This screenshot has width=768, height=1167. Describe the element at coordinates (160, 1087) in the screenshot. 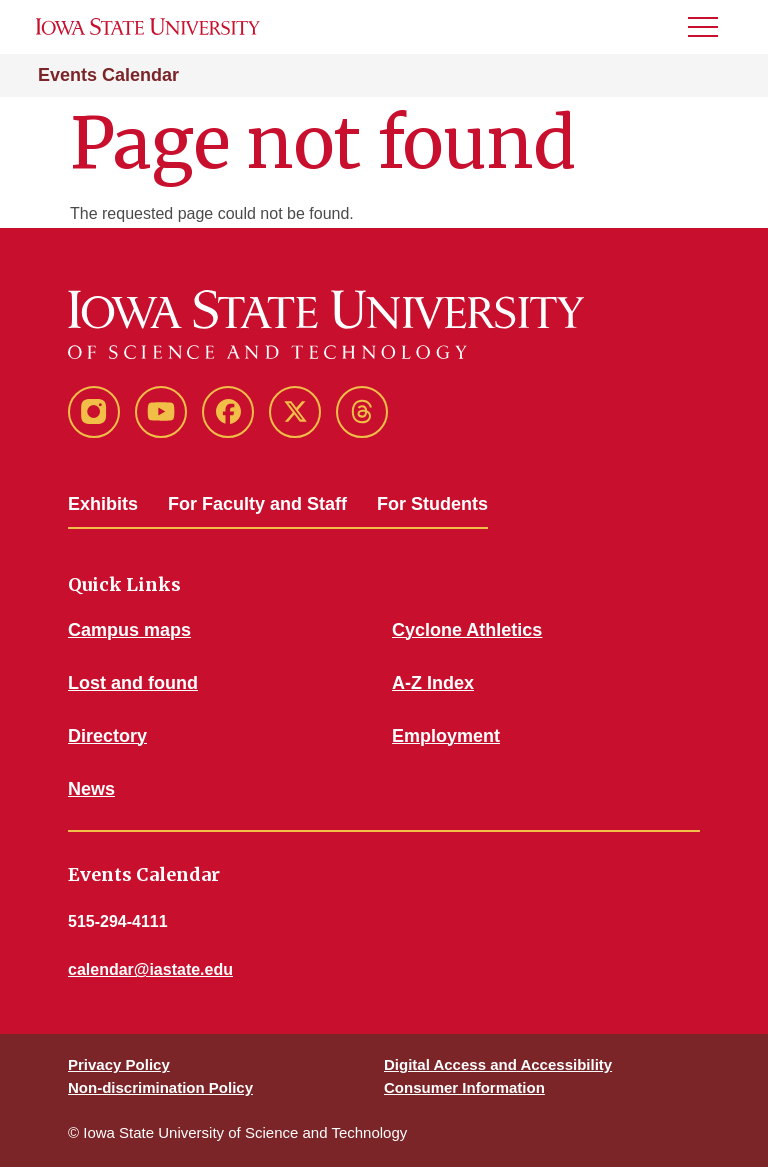

I see `Non-discrimination Policy` at that location.